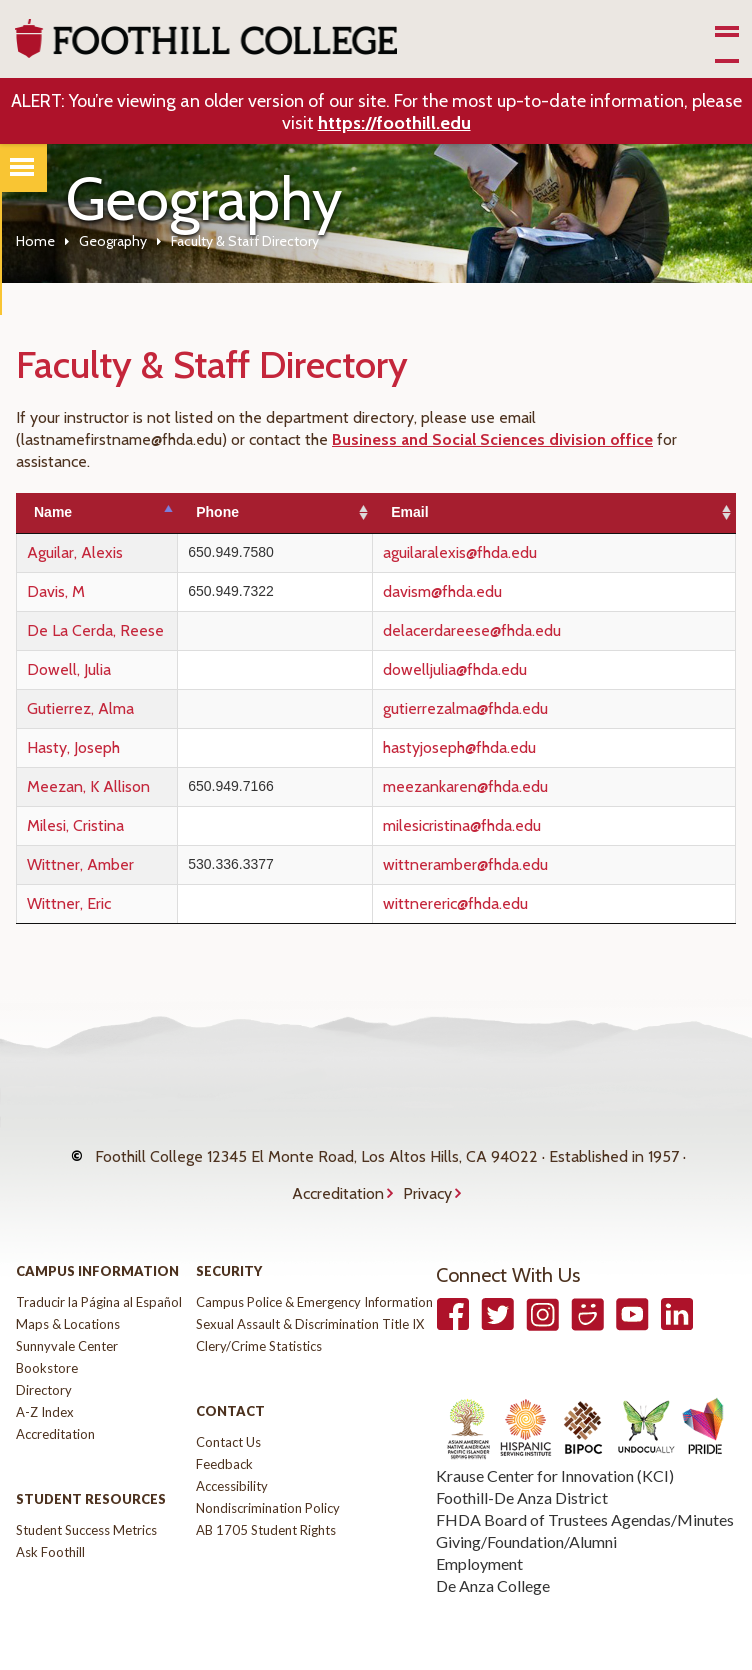 The height and width of the screenshot is (1670, 752). What do you see at coordinates (75, 825) in the screenshot?
I see `Milesi, Cristina` at bounding box center [75, 825].